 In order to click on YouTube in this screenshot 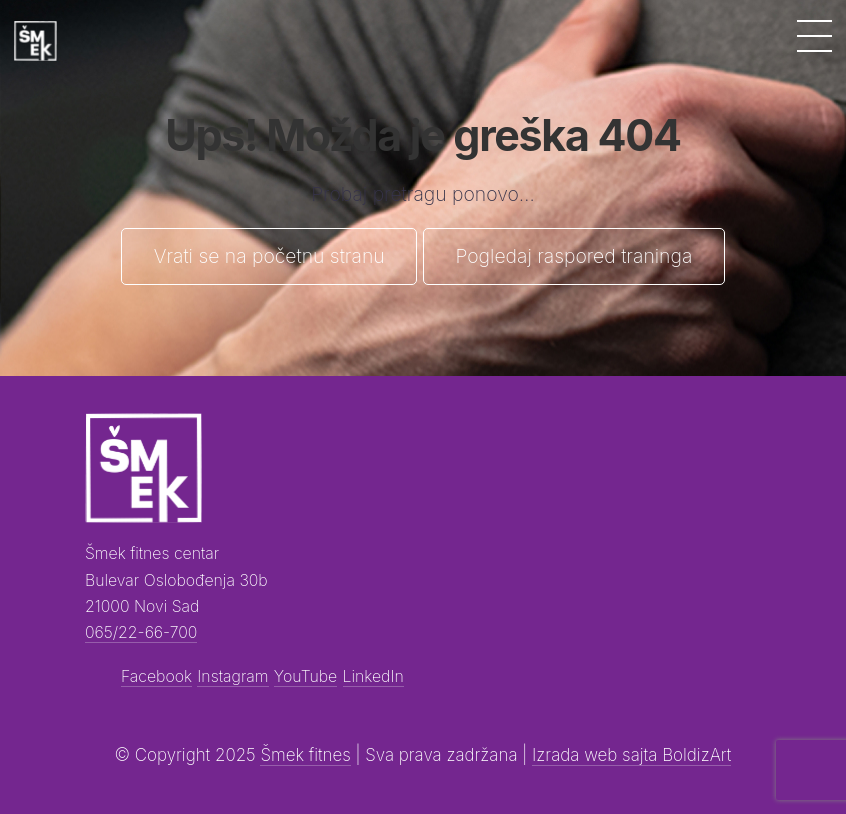, I will do `click(305, 676)`.